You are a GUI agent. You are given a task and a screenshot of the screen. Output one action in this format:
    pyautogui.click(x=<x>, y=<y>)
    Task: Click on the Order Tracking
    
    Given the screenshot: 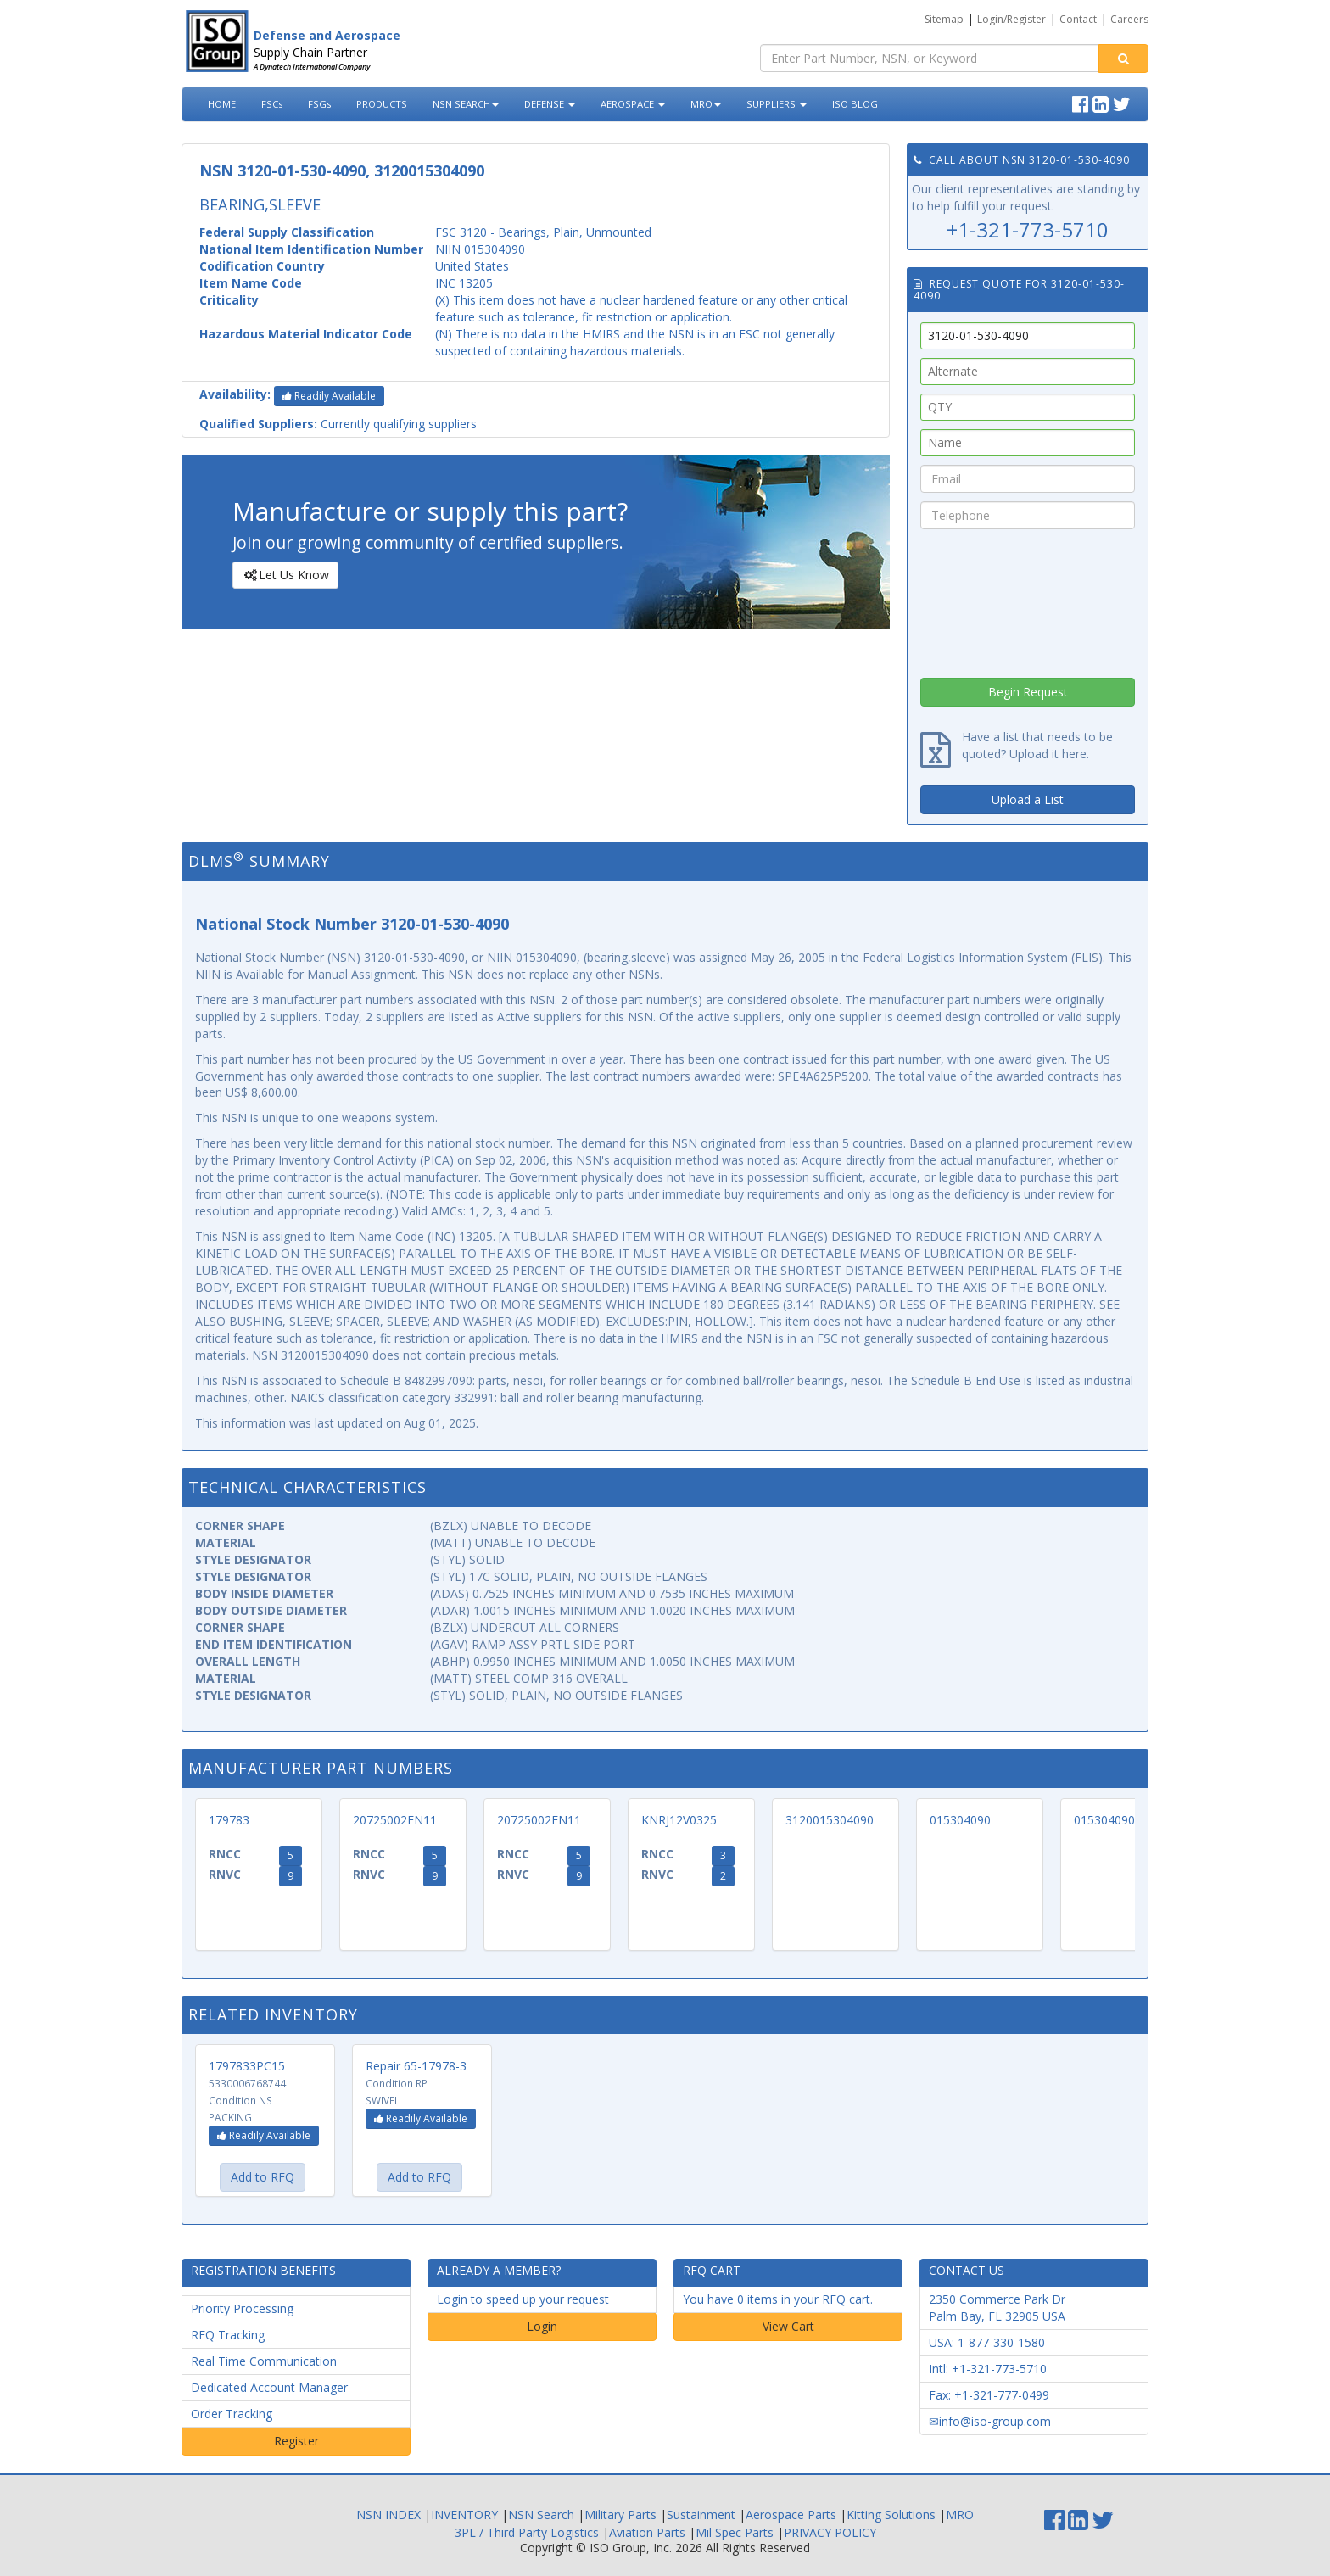 What is the action you would take?
    pyautogui.click(x=231, y=2414)
    